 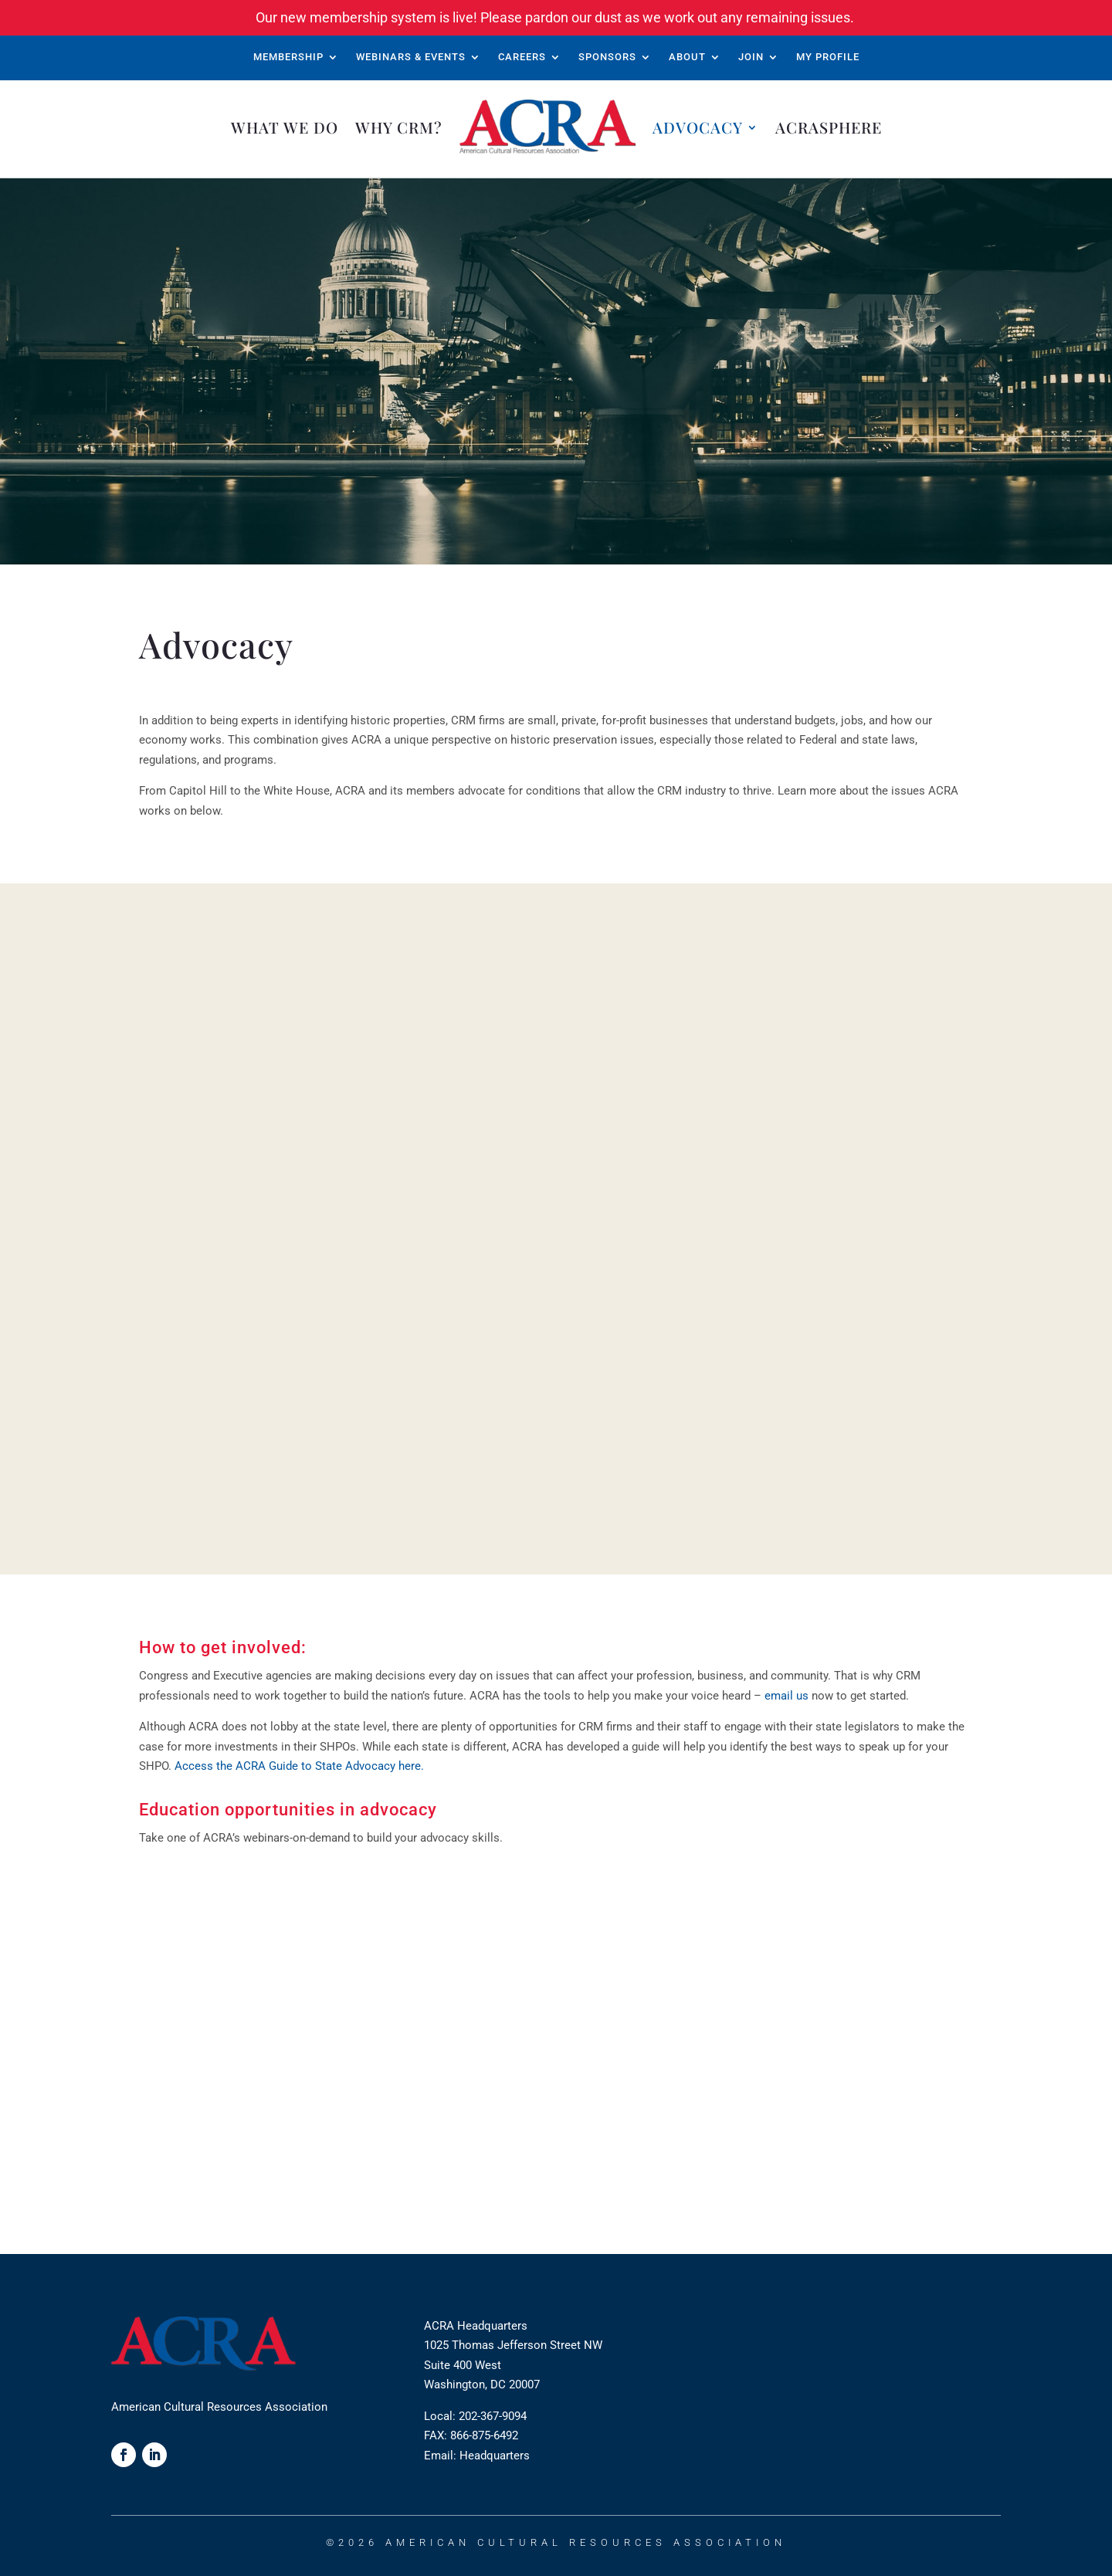 What do you see at coordinates (827, 57) in the screenshot?
I see `My Profile` at bounding box center [827, 57].